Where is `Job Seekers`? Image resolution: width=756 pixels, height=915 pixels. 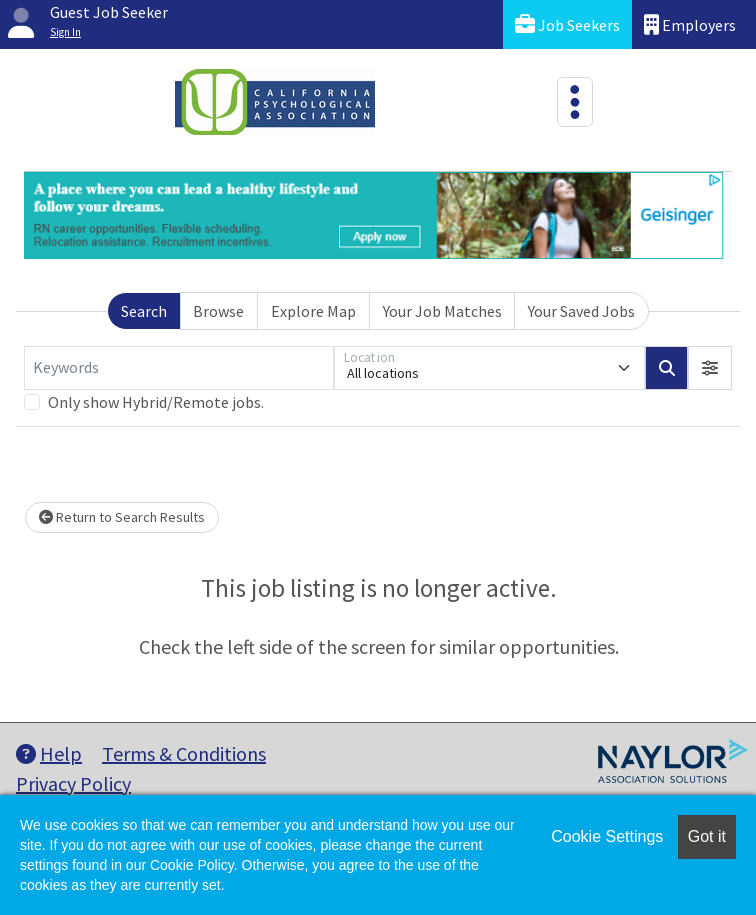 Job Seekers is located at coordinates (567, 24).